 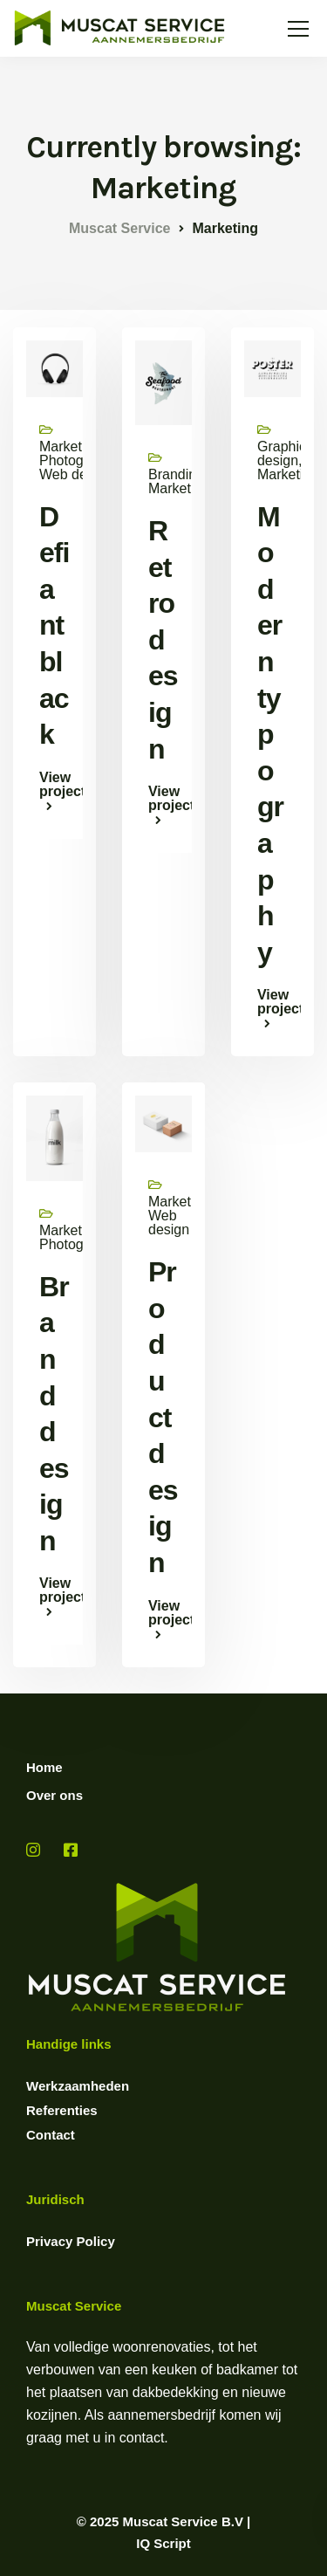 What do you see at coordinates (163, 1417) in the screenshot?
I see `Product design` at bounding box center [163, 1417].